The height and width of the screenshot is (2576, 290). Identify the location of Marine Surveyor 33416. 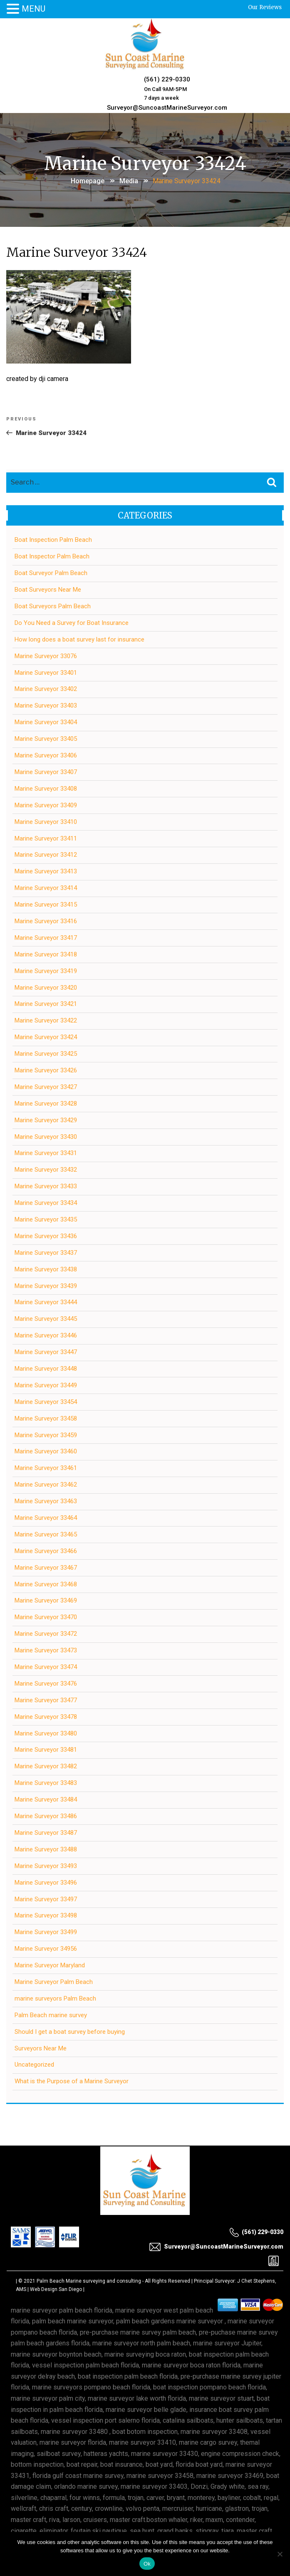
(46, 921).